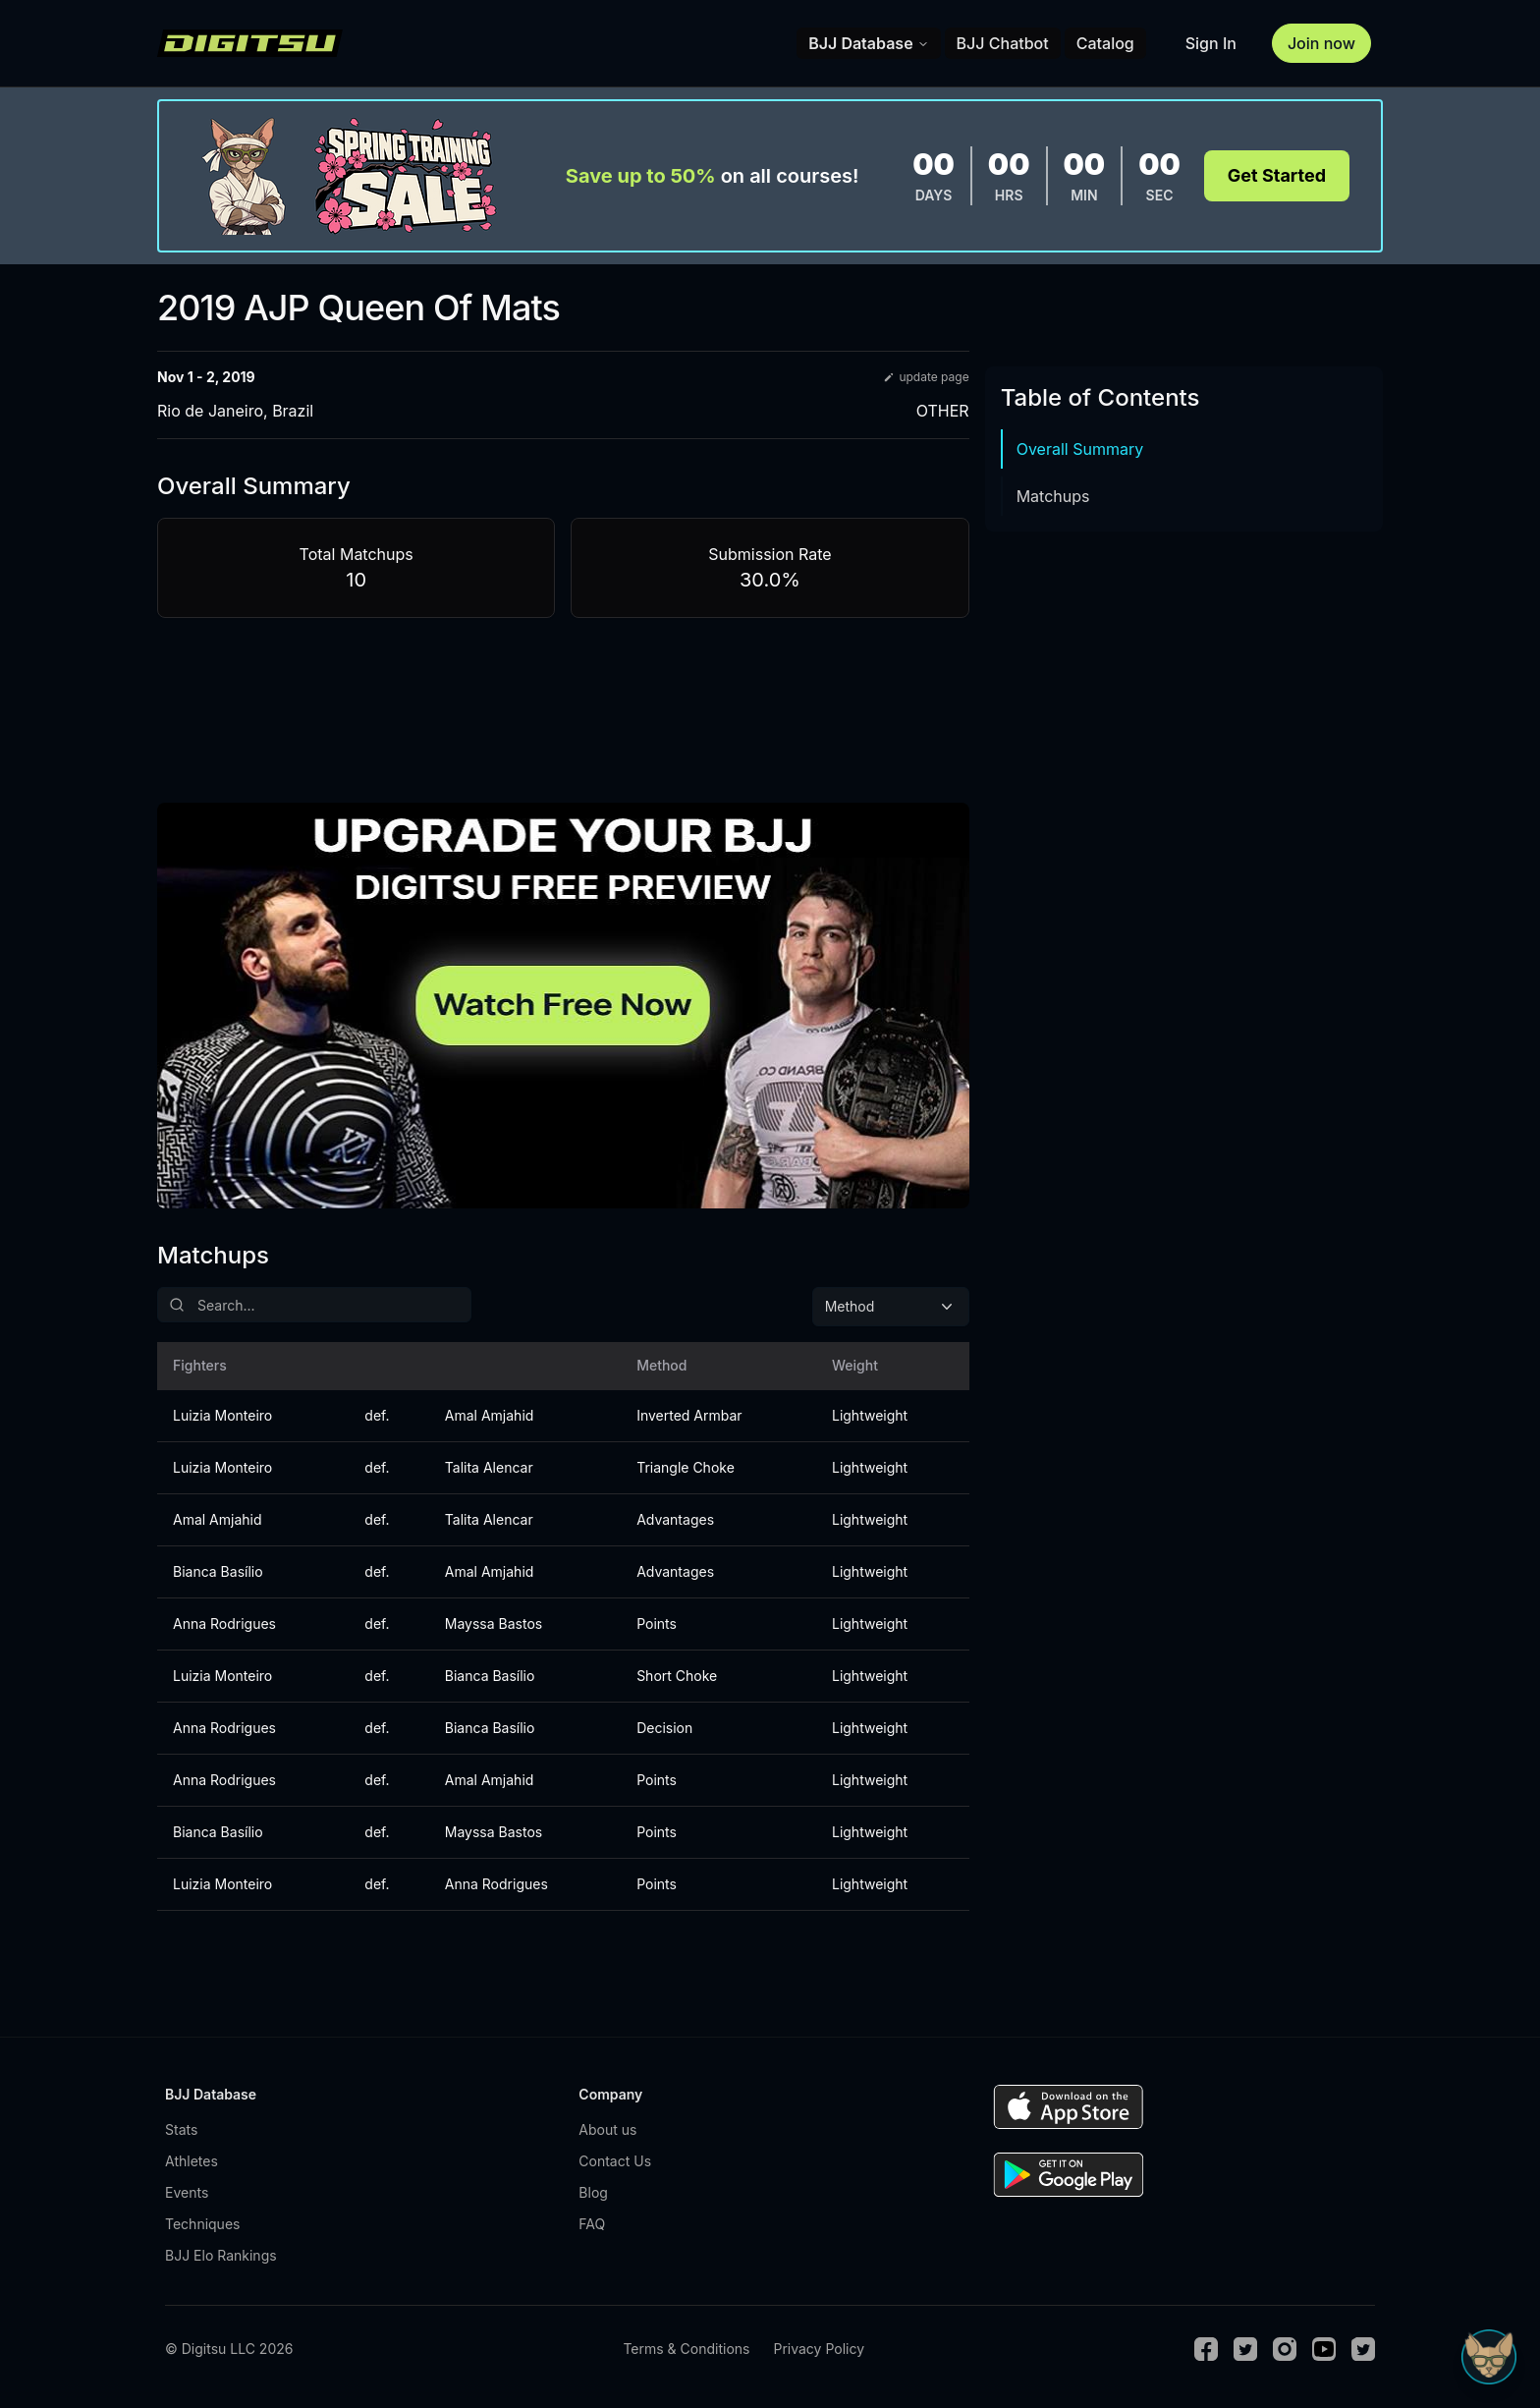 The width and height of the screenshot is (1540, 2408). I want to click on Overall Summary, so click(1080, 449).